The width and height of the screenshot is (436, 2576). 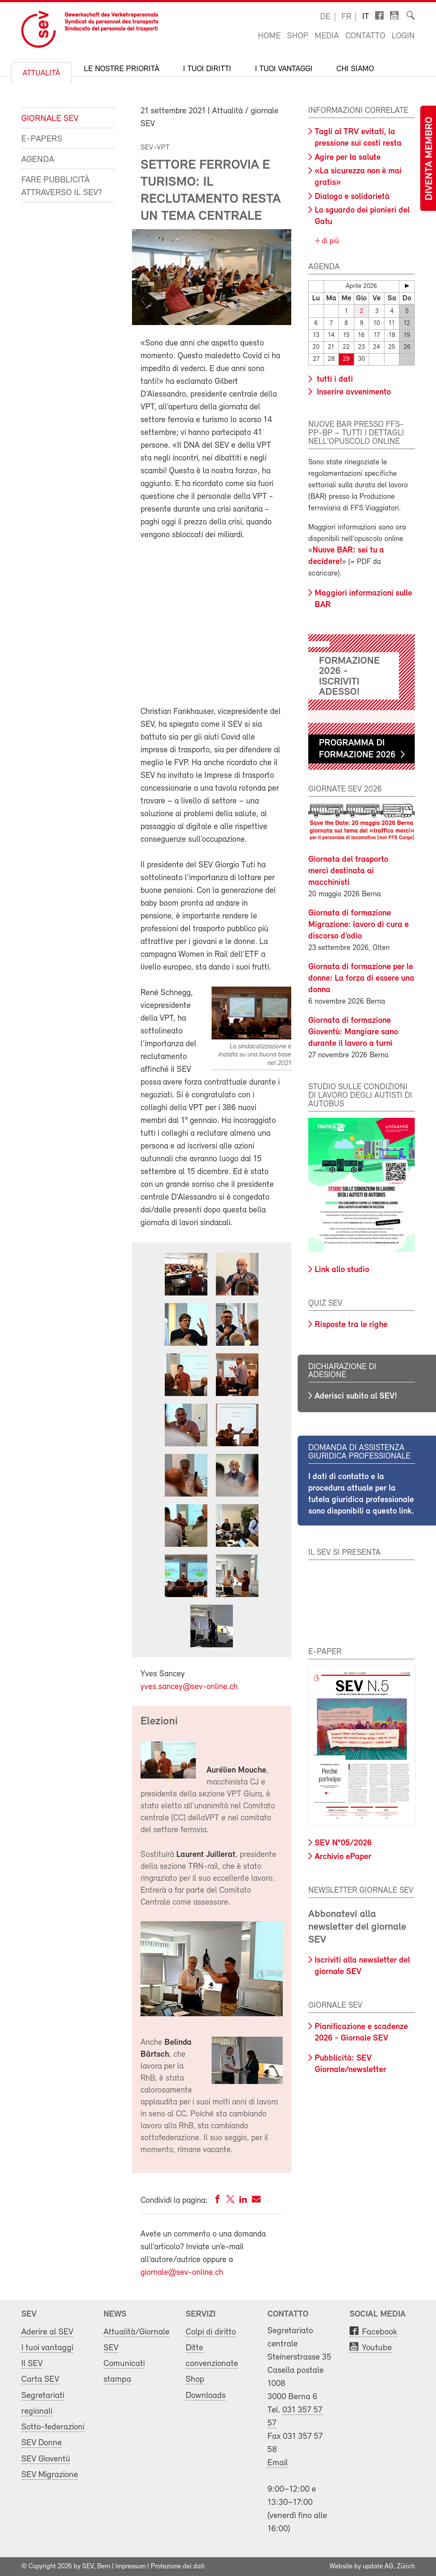 I want to click on di più, so click(x=329, y=241).